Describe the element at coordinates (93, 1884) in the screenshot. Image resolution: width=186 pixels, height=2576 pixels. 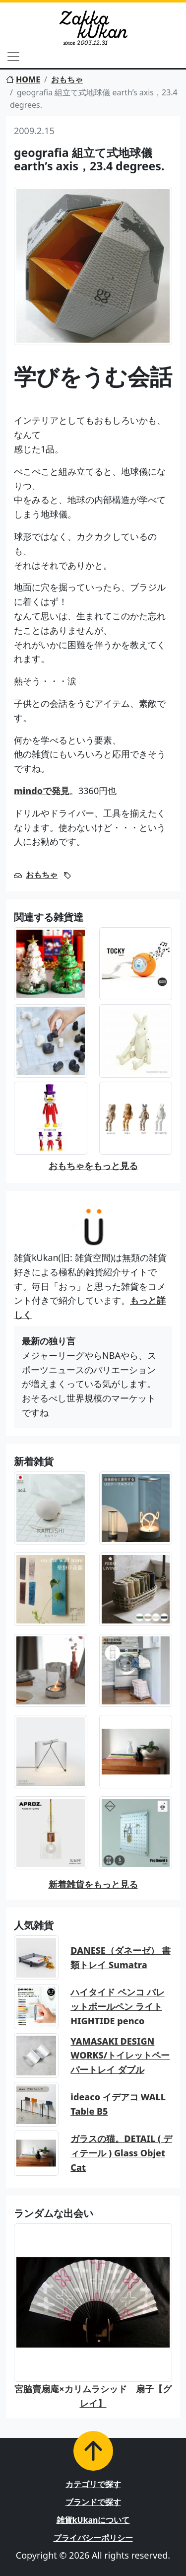
I see `新着雑貨をもっと見る` at that location.